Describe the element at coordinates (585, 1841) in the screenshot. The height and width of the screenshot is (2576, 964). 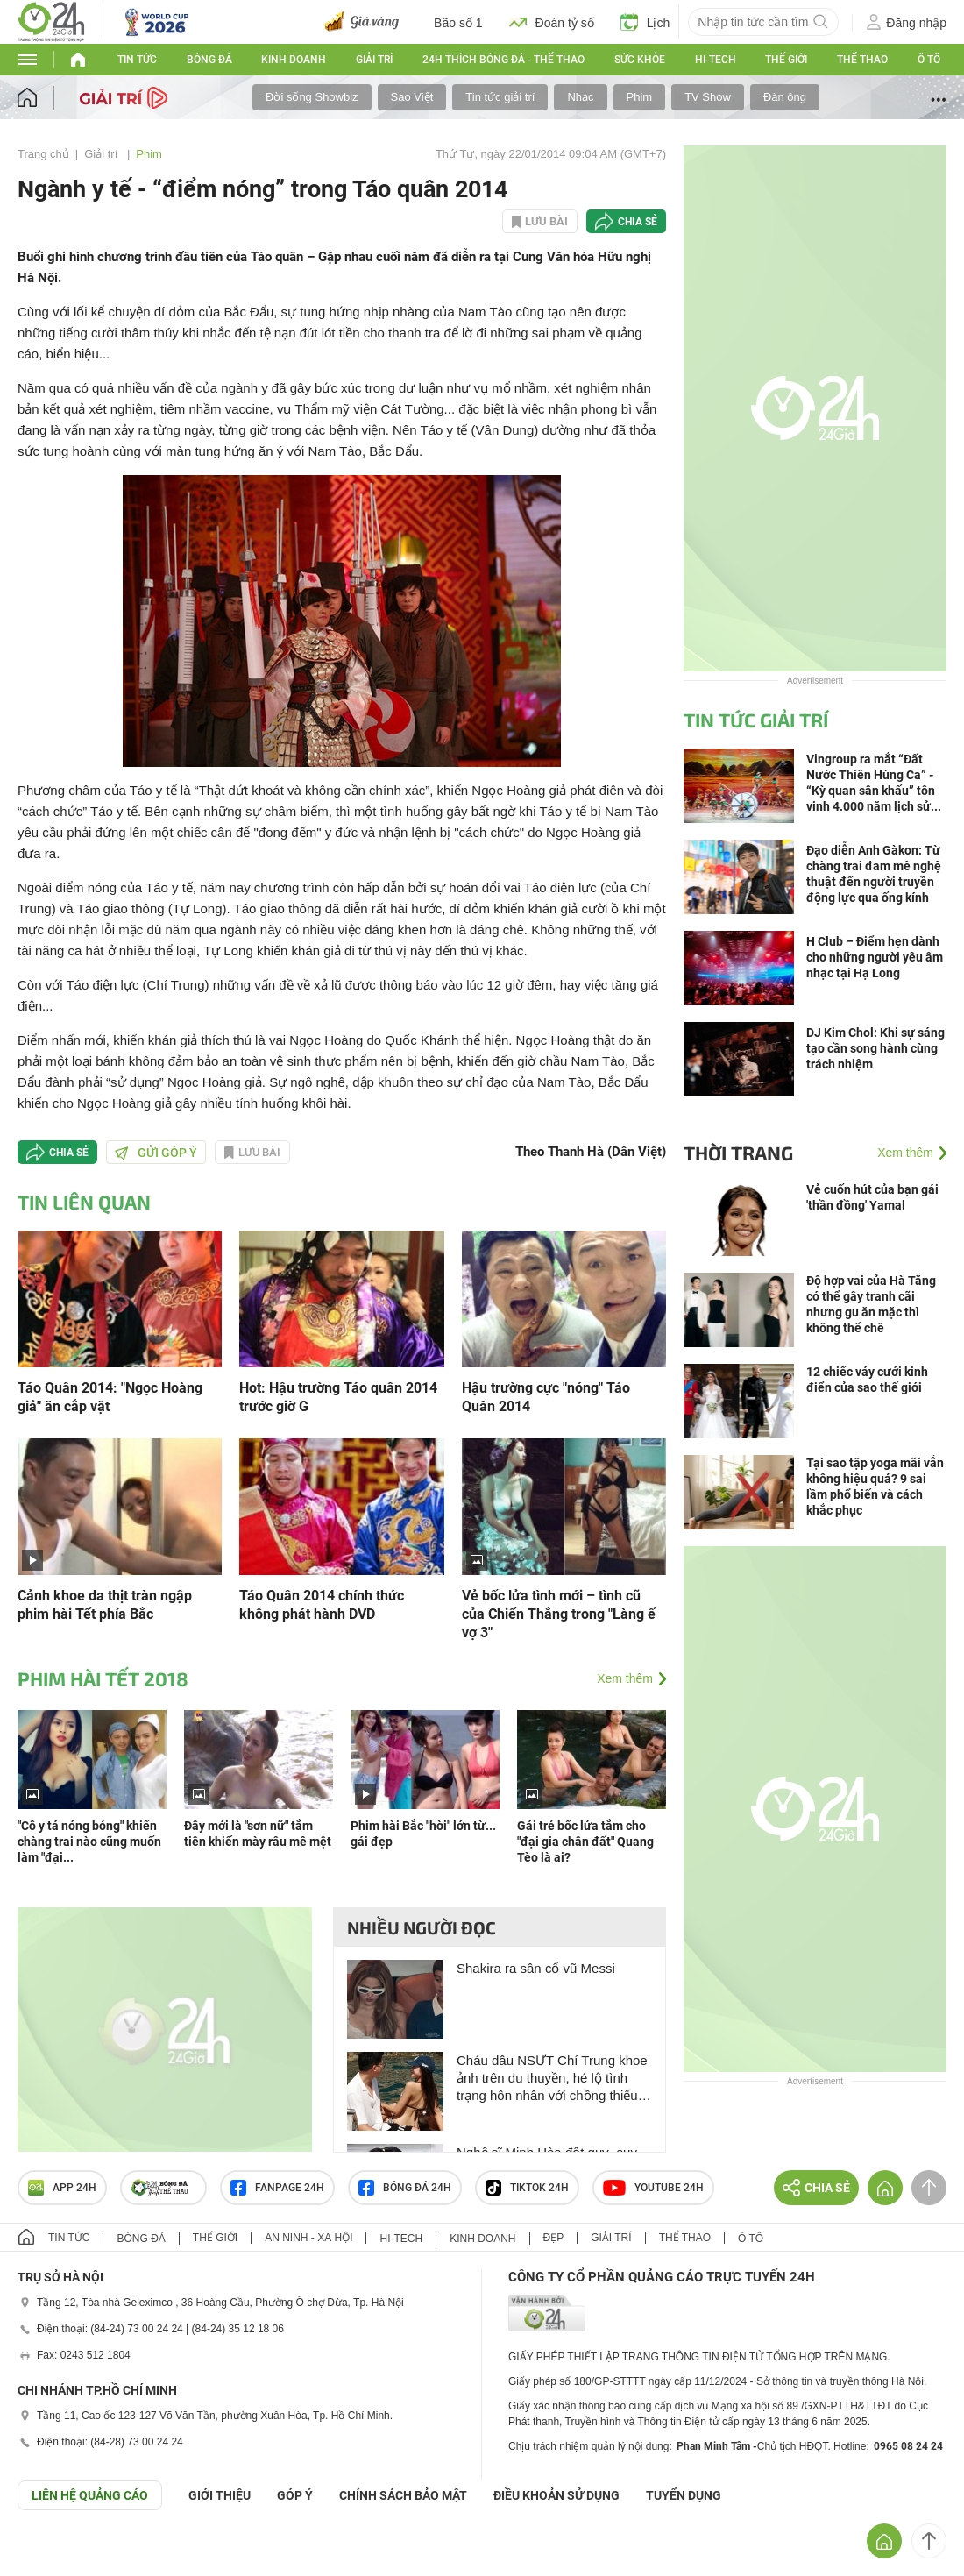
I see `Gái trẻ bốc lửa tắm cho "đại gia chân đất" Quang Tèo là ai?` at that location.